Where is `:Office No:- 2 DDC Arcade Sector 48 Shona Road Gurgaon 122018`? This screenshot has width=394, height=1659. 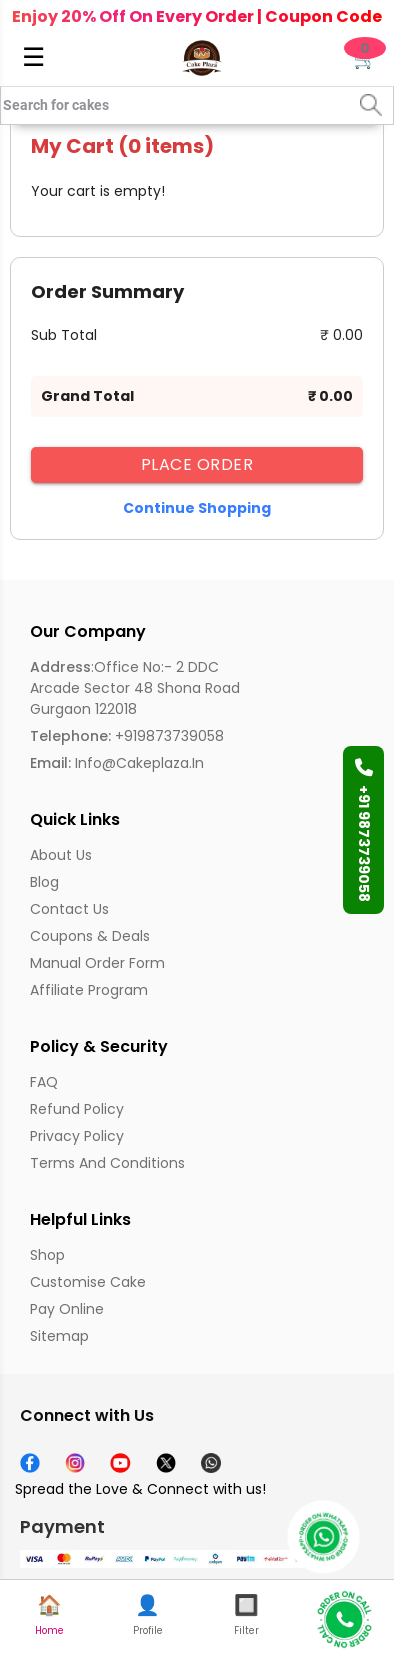
:Office No:- 2 DDC Arcade Sector 48 Shona Road Gurgaon 122018 is located at coordinates (135, 688).